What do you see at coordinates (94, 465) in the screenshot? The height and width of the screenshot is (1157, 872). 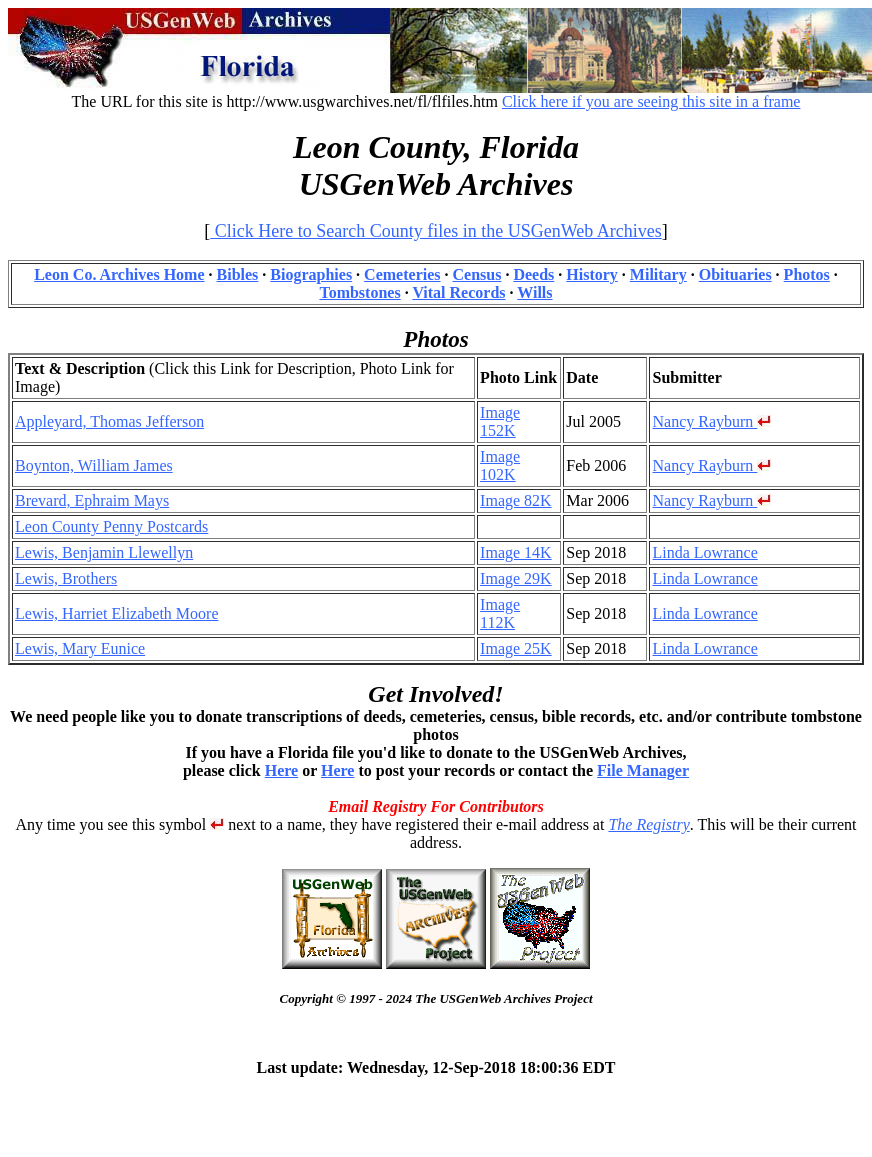 I see `Boynton, William James` at bounding box center [94, 465].